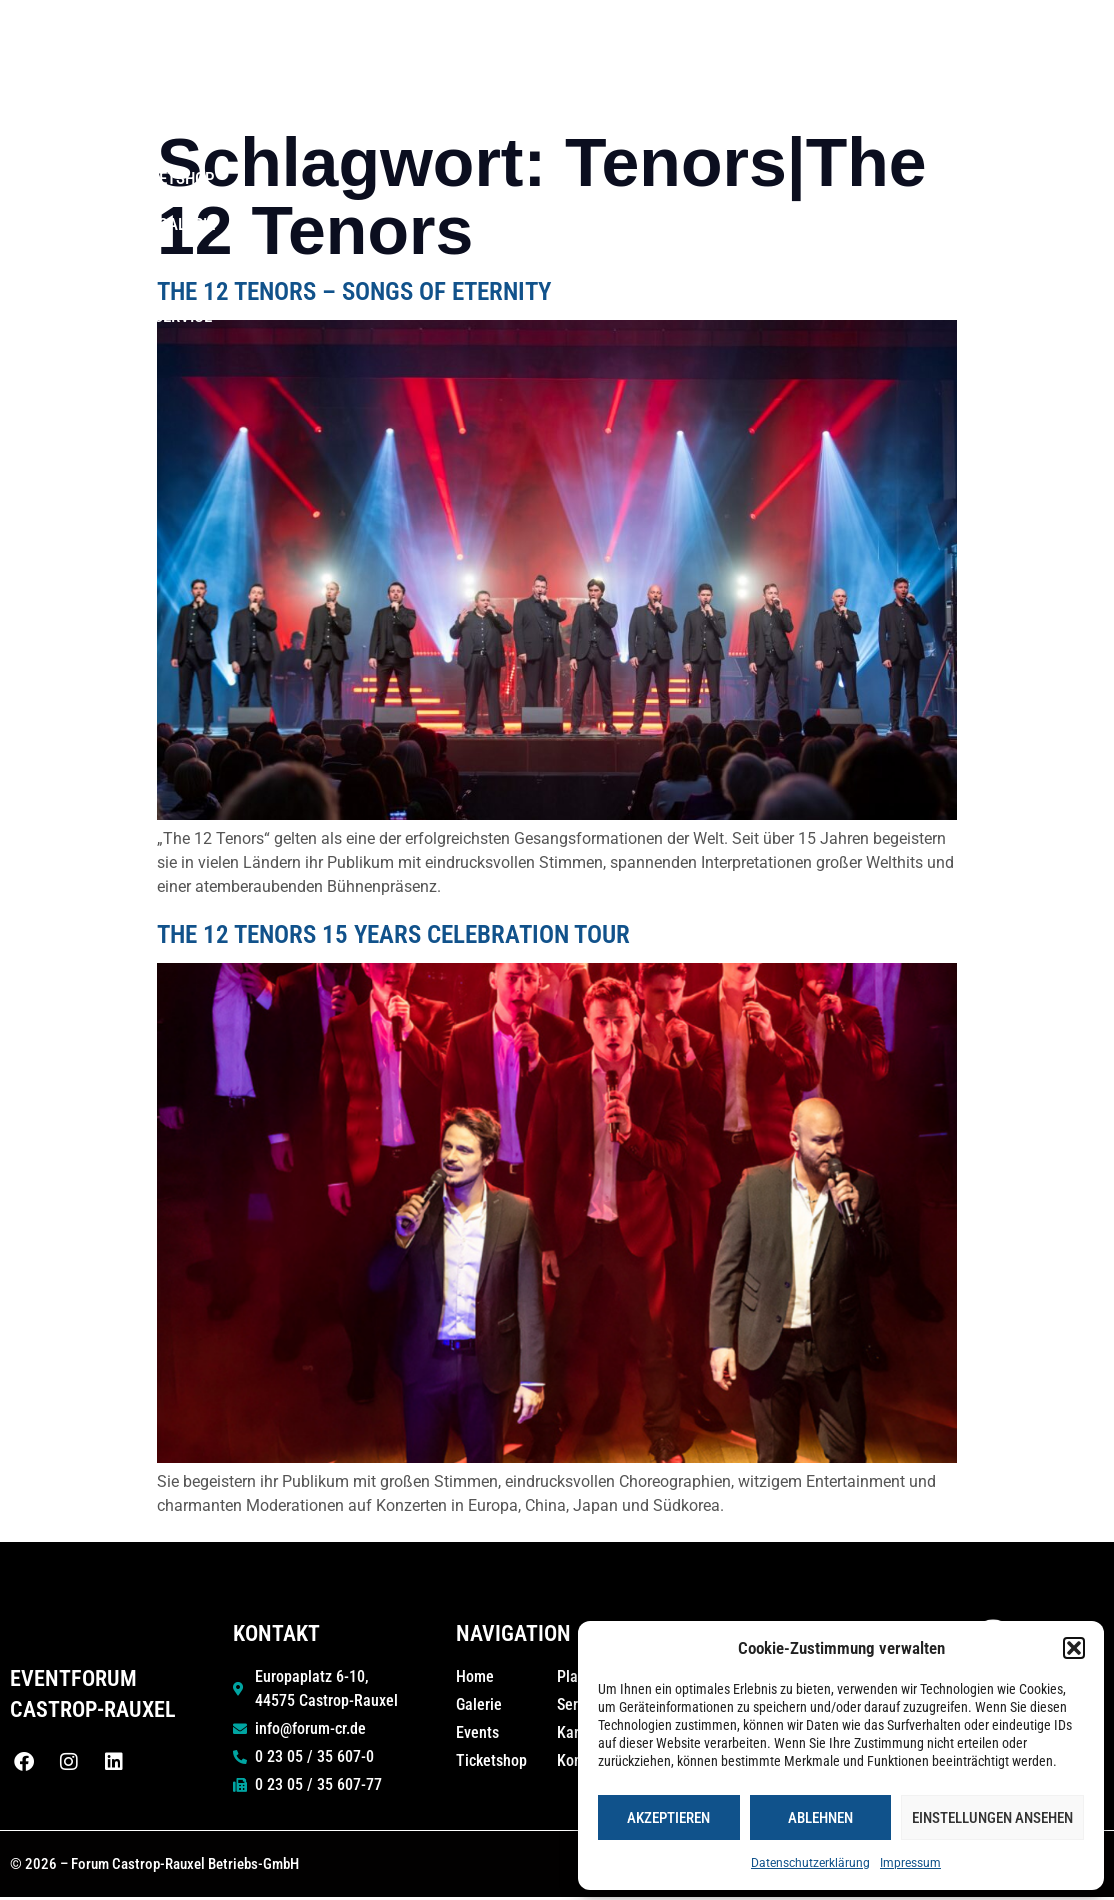 The image size is (1114, 1900). What do you see at coordinates (950, 40) in the screenshot?
I see `Ticketshop` at bounding box center [950, 40].